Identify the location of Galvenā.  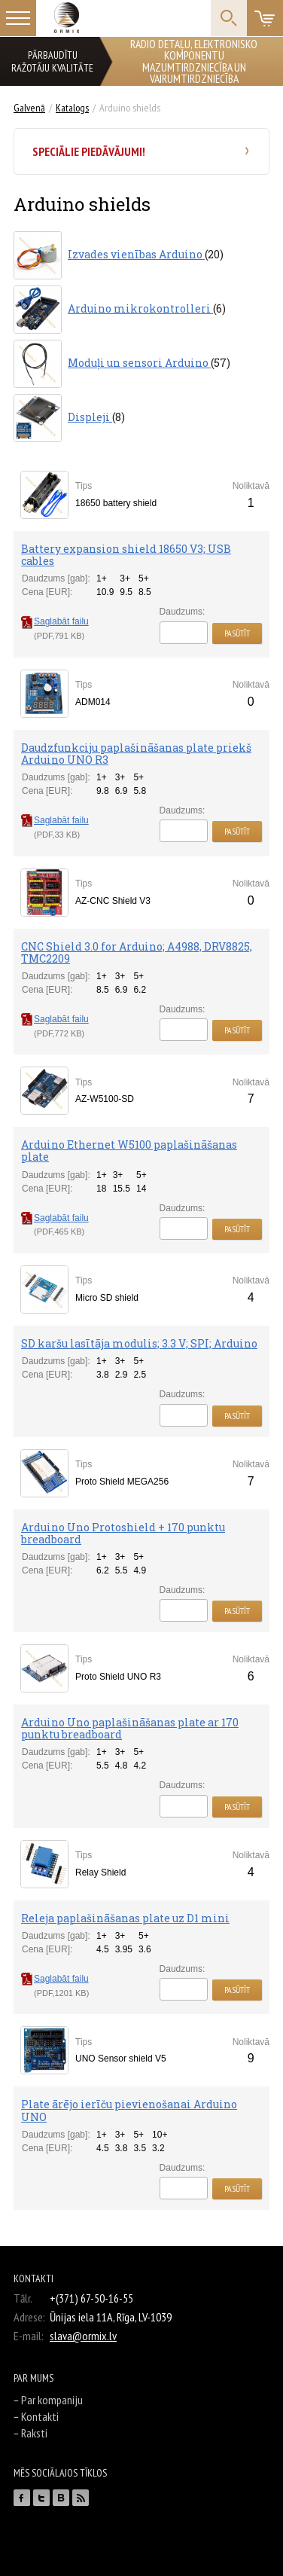
(29, 107).